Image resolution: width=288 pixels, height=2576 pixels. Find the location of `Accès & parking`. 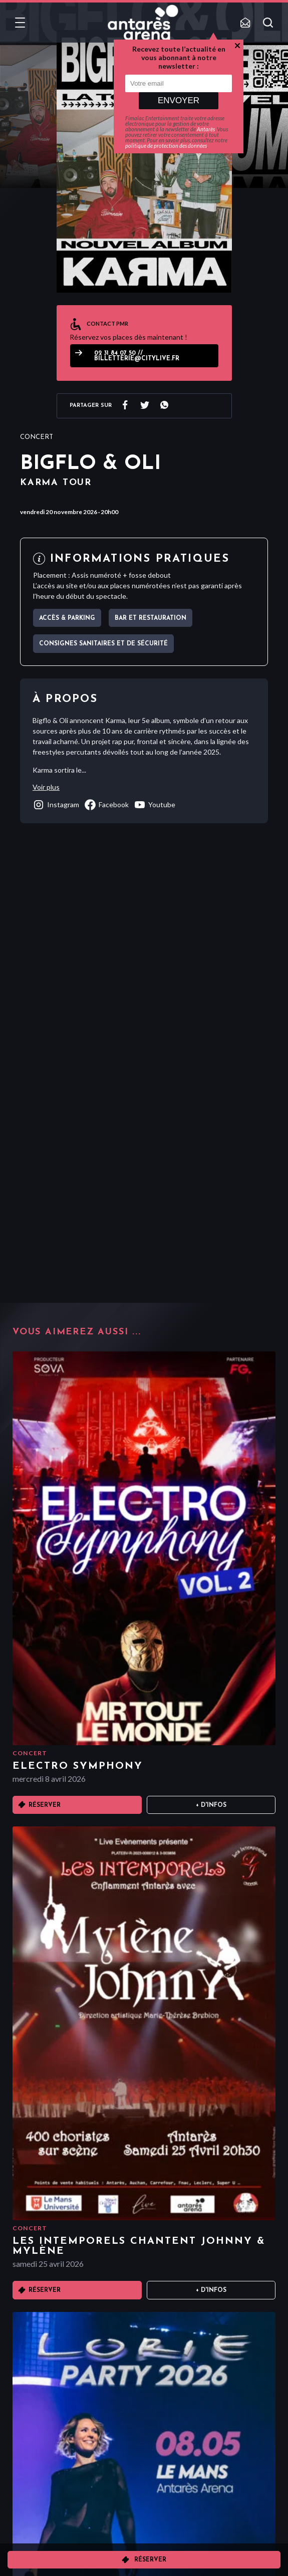

Accès & parking is located at coordinates (67, 618).